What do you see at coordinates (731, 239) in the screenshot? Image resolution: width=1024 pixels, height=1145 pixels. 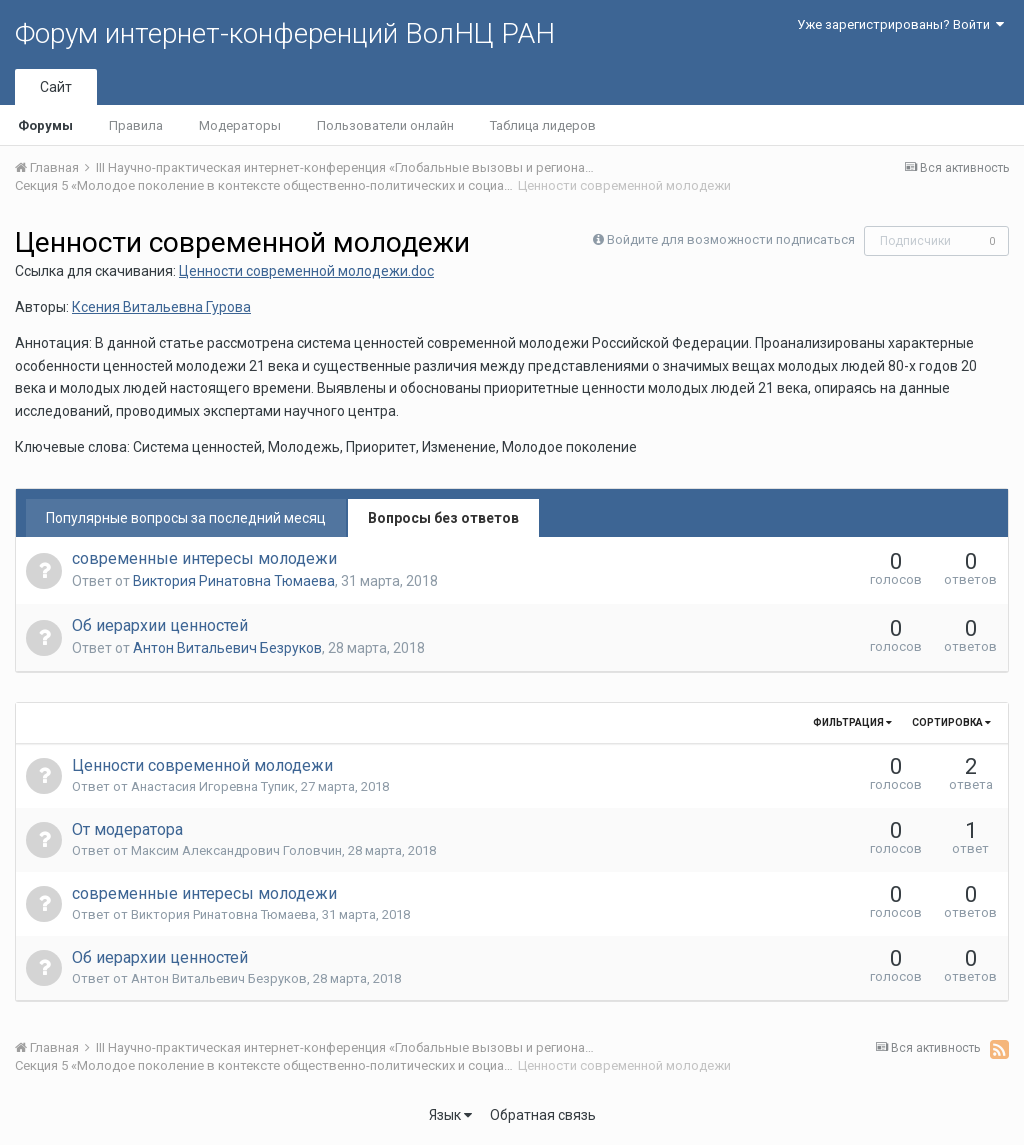 I see `Войдите для возможности подписаться` at bounding box center [731, 239].